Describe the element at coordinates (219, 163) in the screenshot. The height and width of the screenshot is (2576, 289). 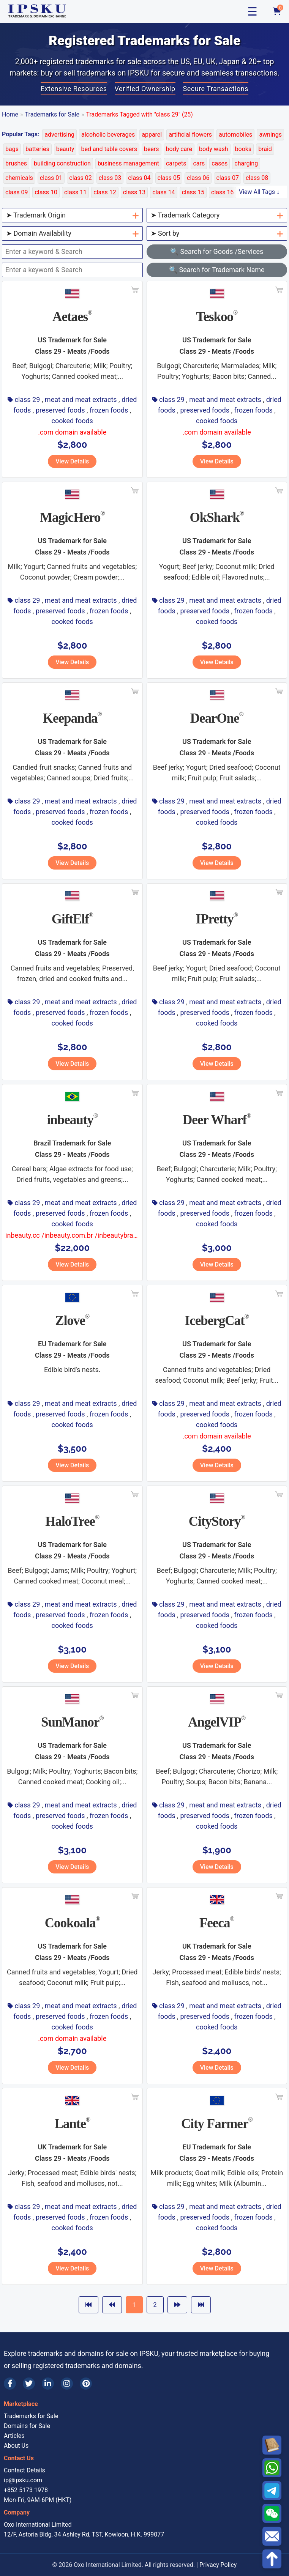
I see `cases` at that location.